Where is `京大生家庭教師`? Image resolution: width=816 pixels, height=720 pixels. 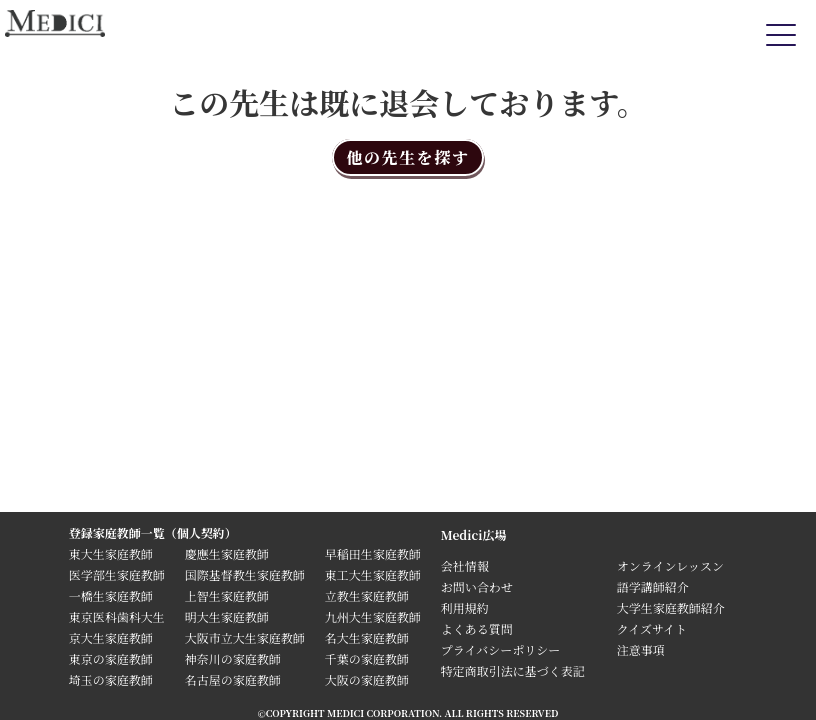 京大生家庭教師 is located at coordinates (111, 637).